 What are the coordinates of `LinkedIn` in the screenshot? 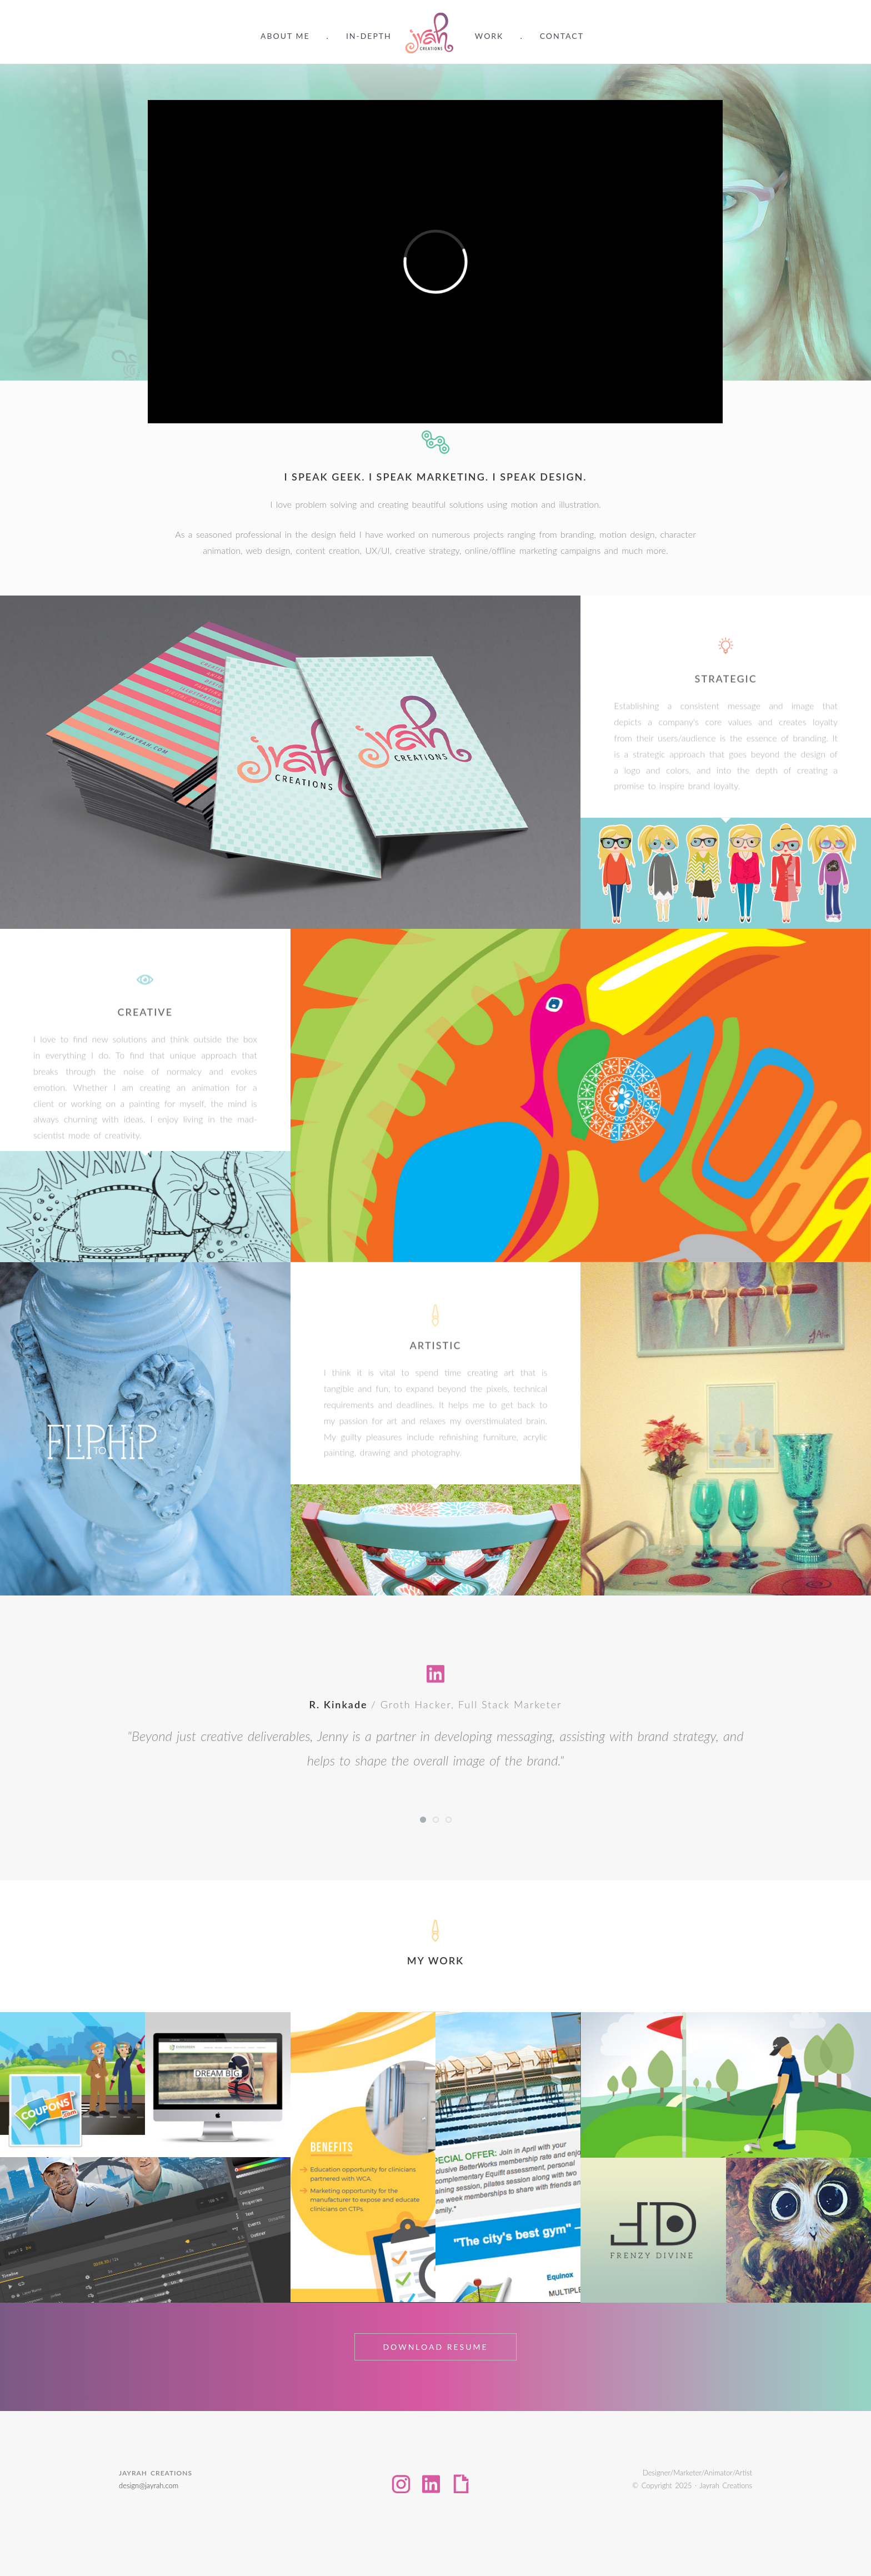 It's located at (431, 2483).